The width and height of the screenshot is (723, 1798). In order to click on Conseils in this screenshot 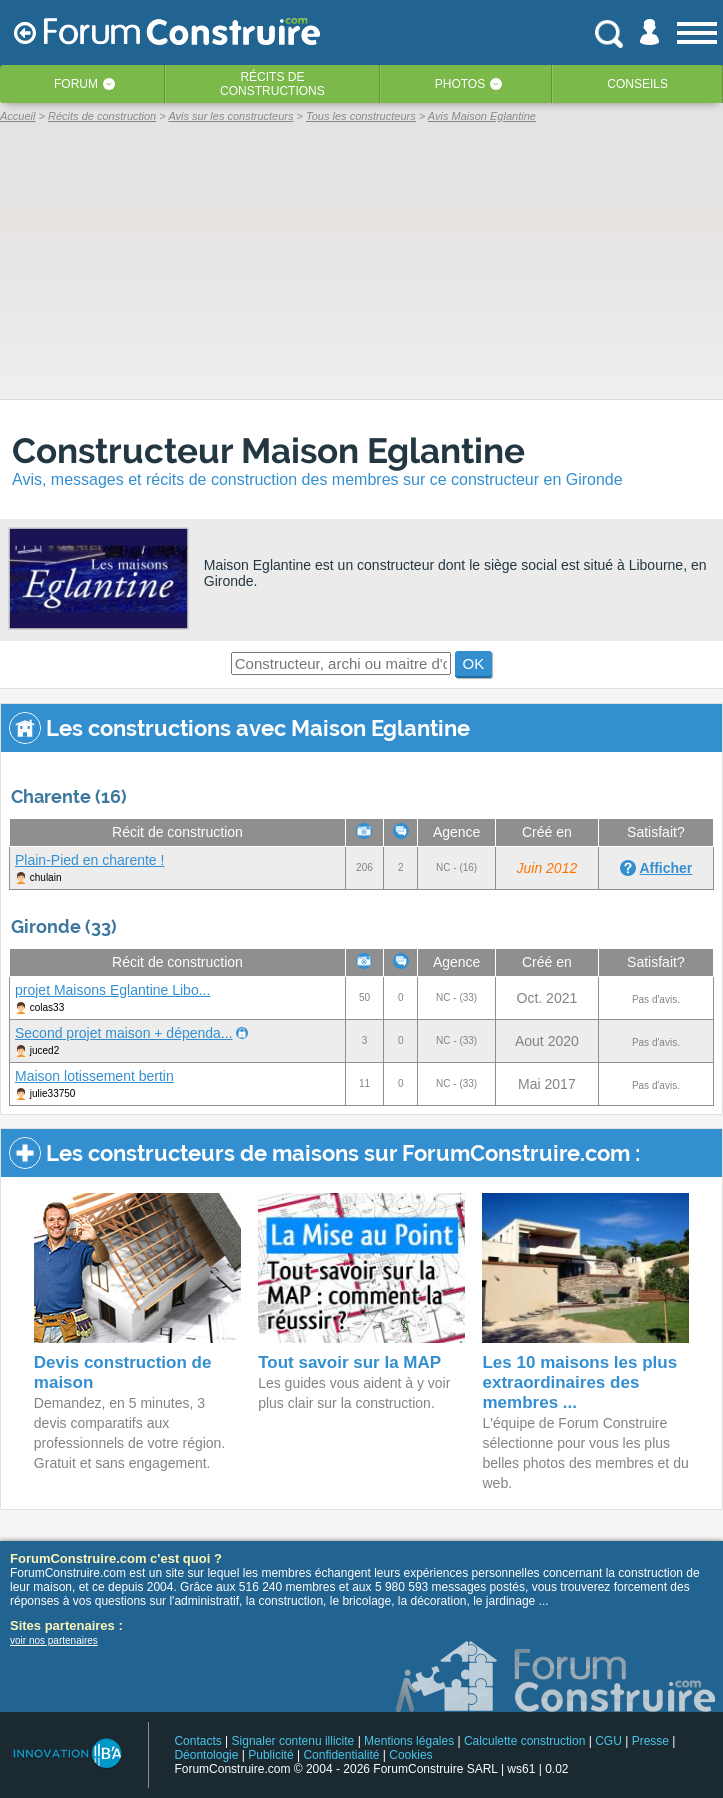, I will do `click(637, 84)`.